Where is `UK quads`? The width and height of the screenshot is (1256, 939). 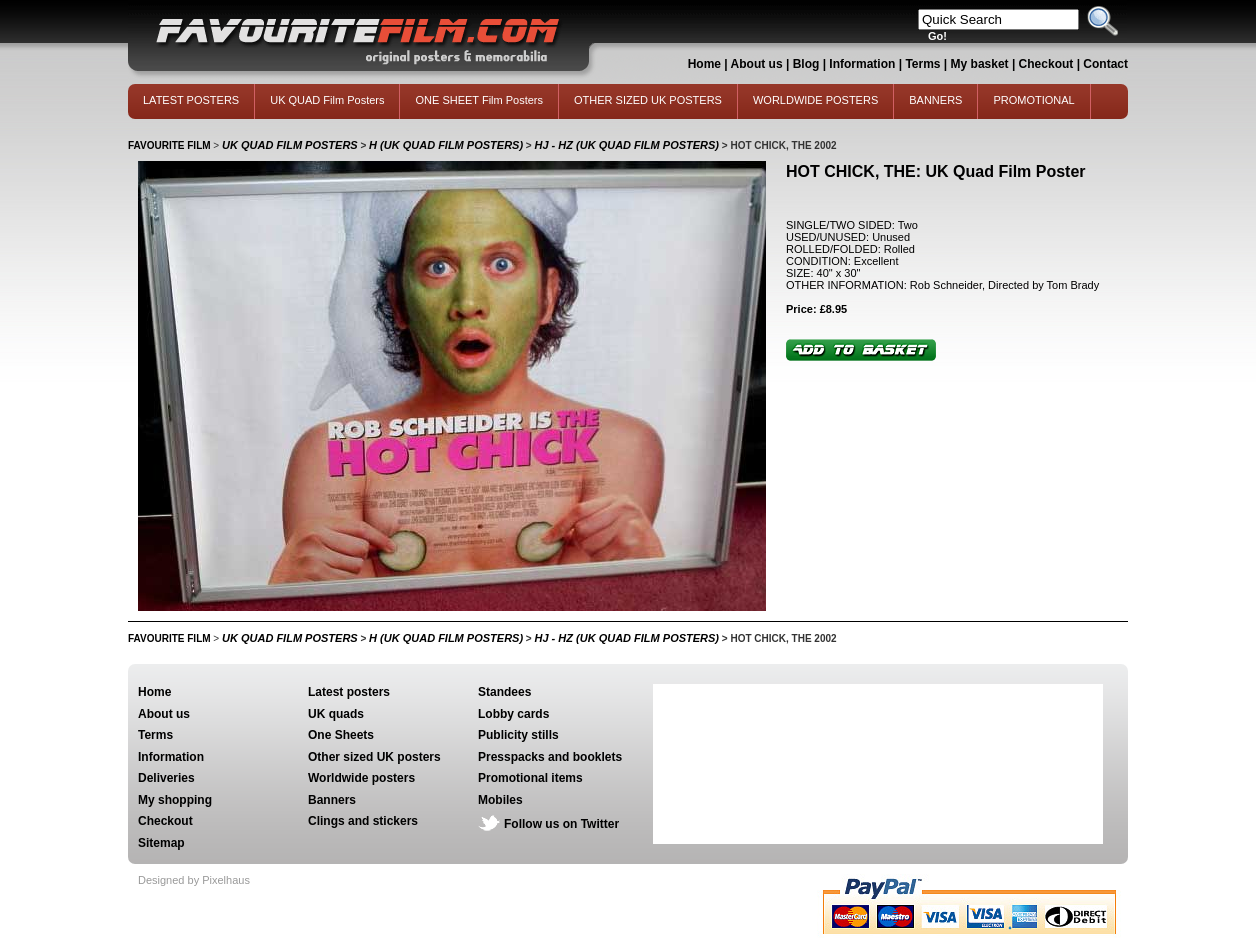 UK quads is located at coordinates (336, 714).